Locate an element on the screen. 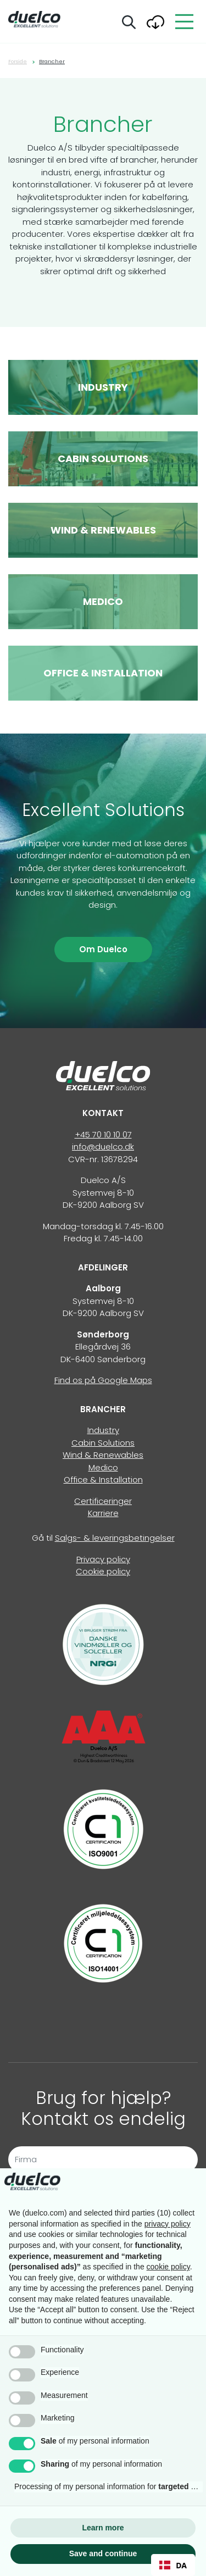  Cookie policy is located at coordinates (103, 1571).